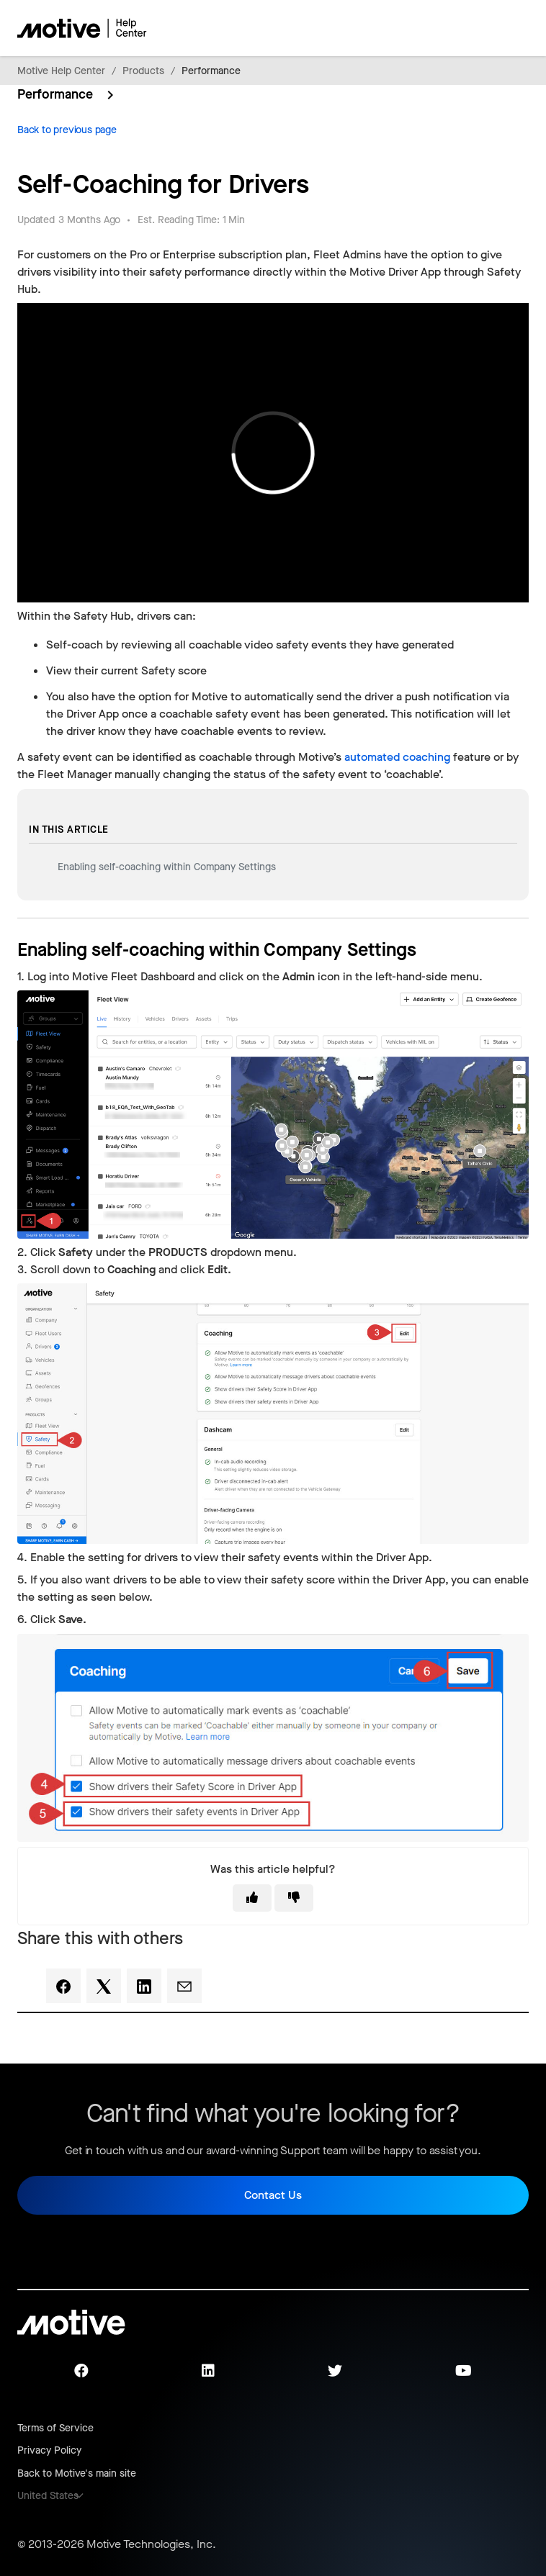 The width and height of the screenshot is (546, 2576). Describe the element at coordinates (55, 2428) in the screenshot. I see `Terms of Service` at that location.